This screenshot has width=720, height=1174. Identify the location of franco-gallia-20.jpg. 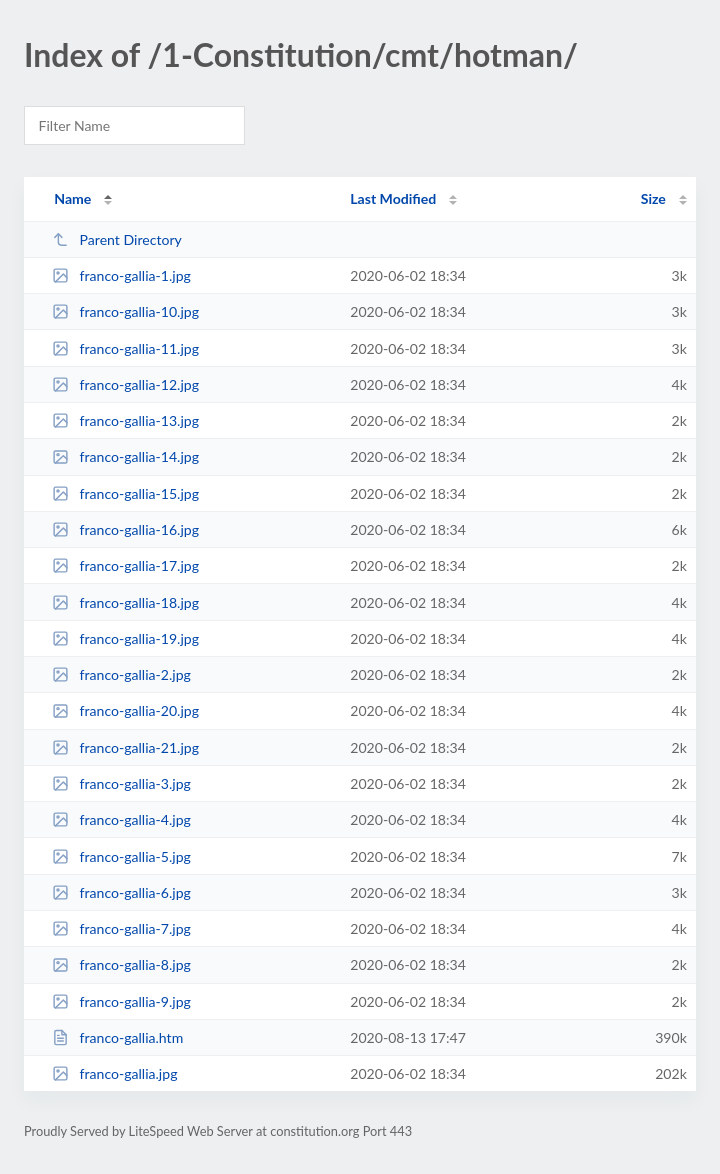
(125, 710).